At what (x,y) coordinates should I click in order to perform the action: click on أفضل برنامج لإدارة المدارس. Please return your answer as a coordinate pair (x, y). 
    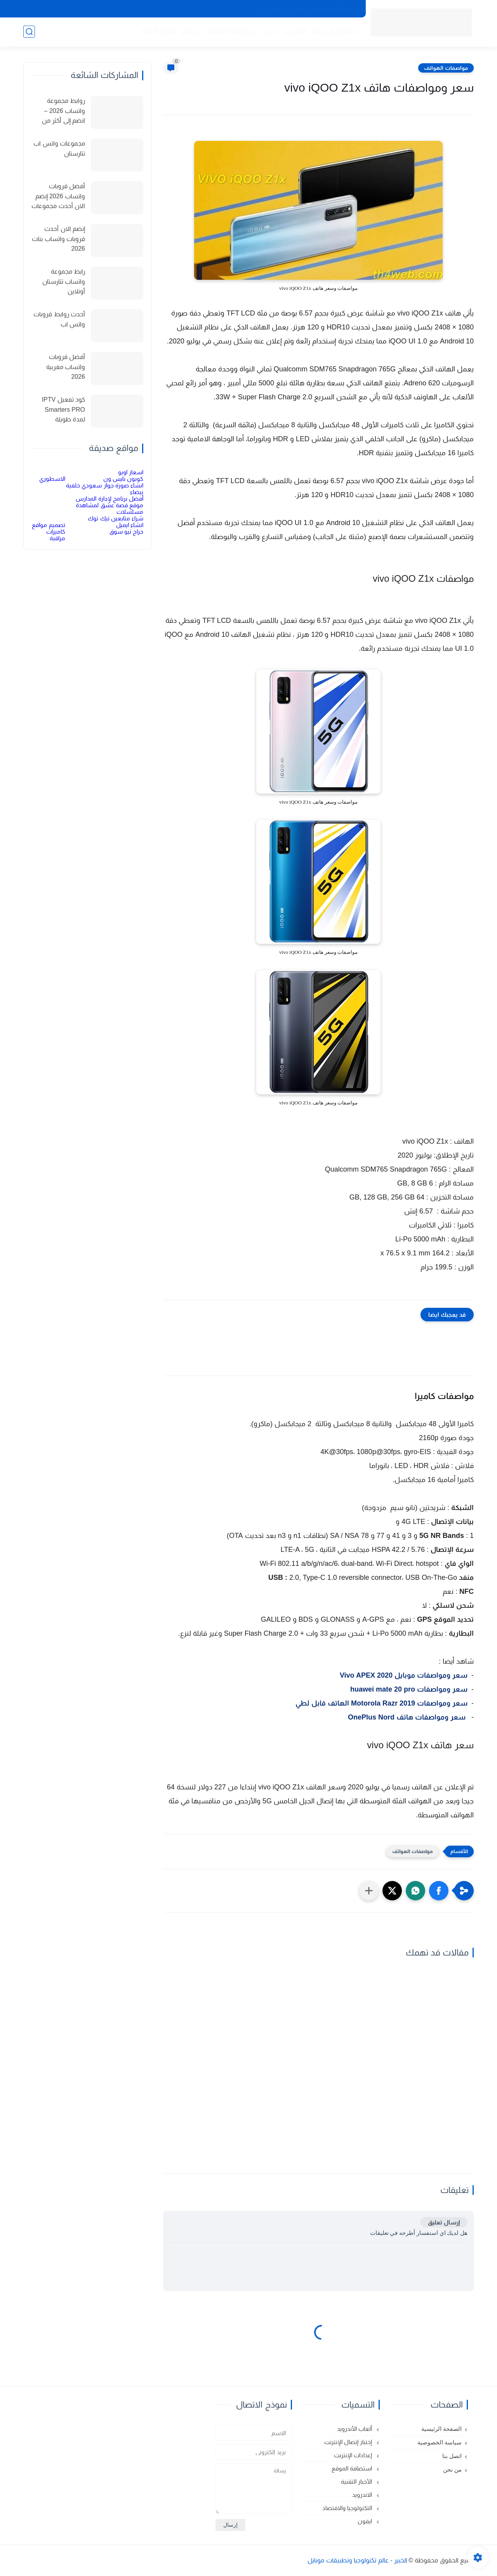
    Looking at the image, I should click on (109, 498).